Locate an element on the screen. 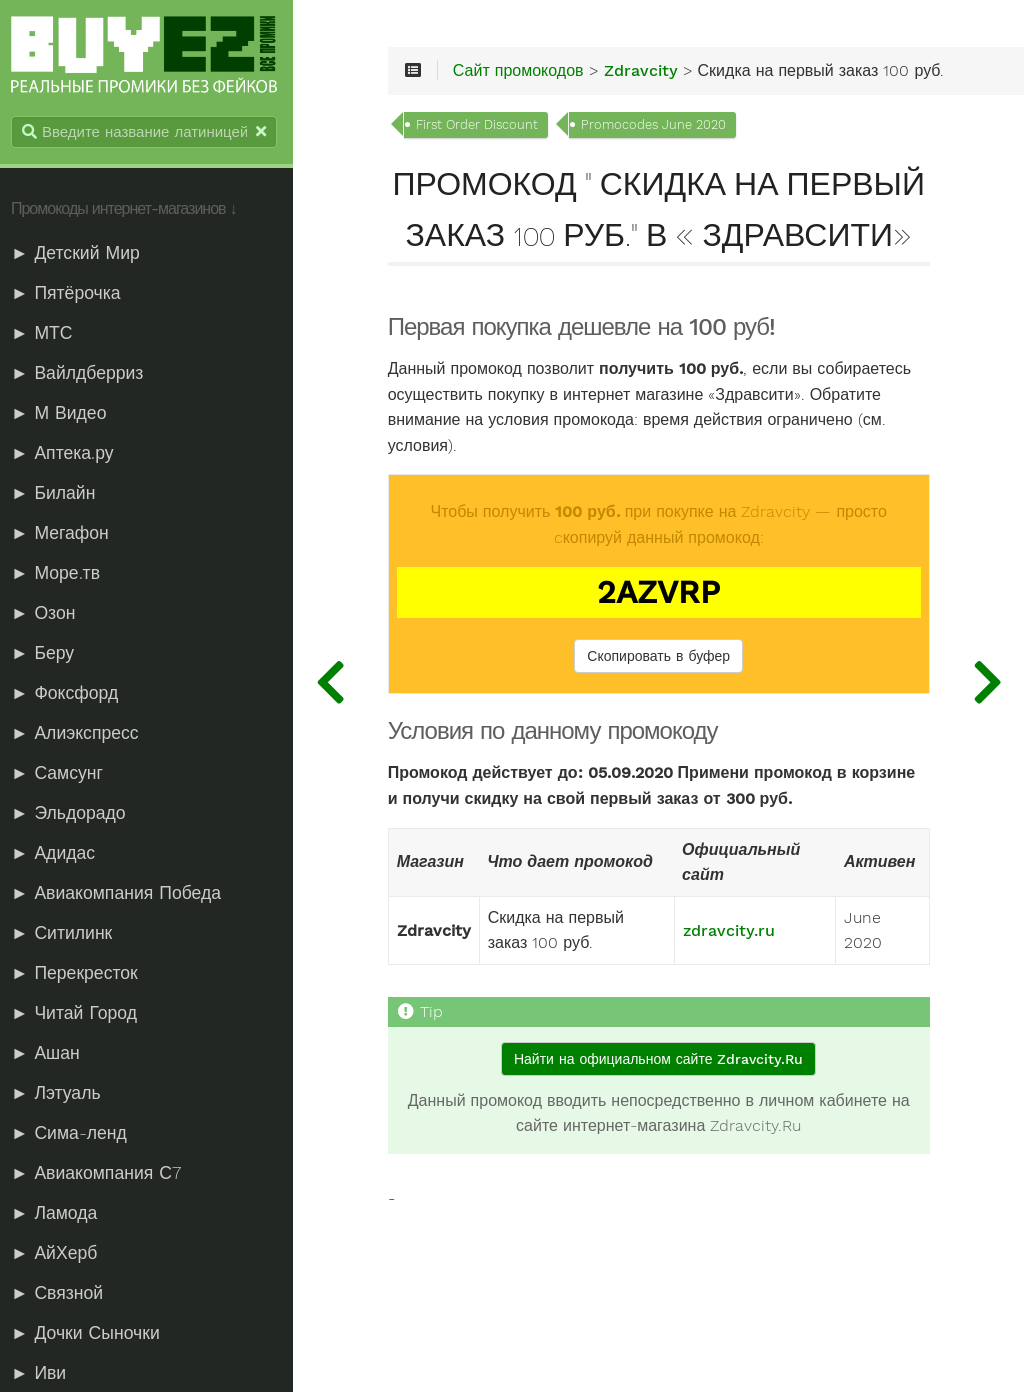  ► Беру is located at coordinates (47, 654).